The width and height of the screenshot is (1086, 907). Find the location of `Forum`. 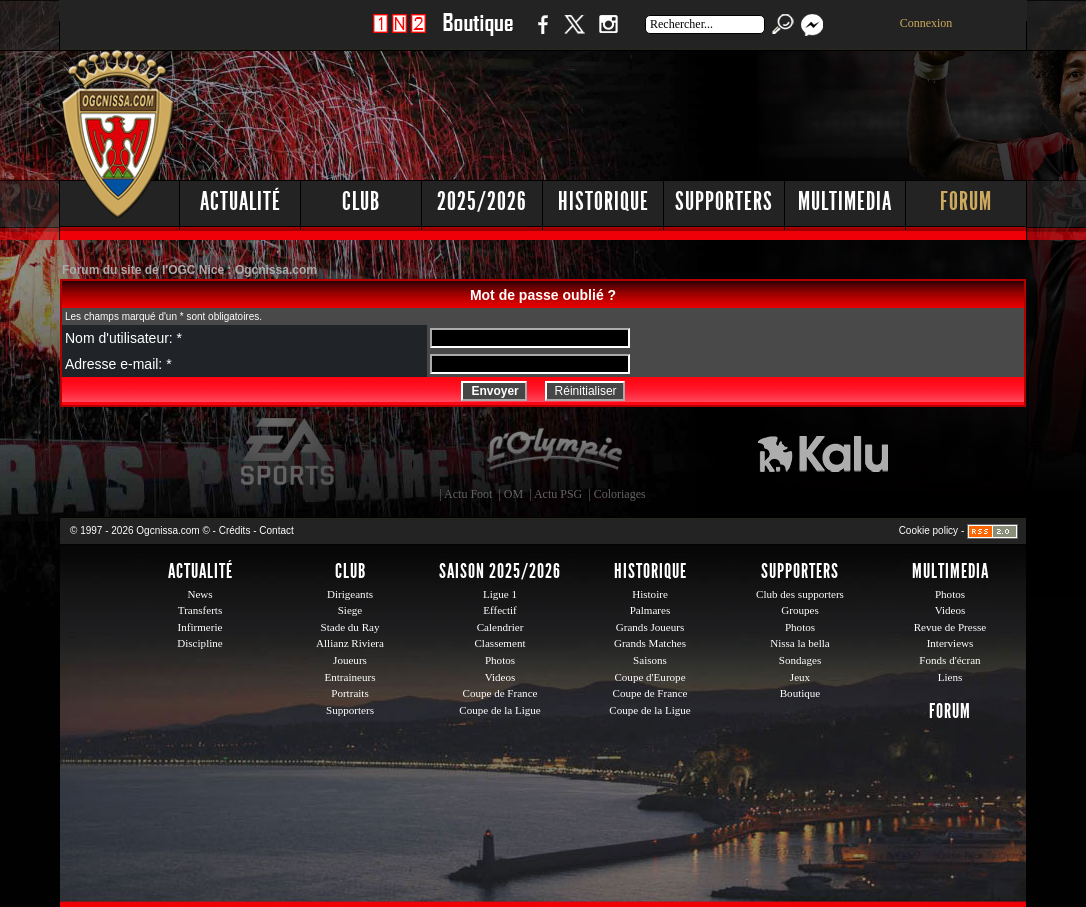

Forum is located at coordinates (966, 201).